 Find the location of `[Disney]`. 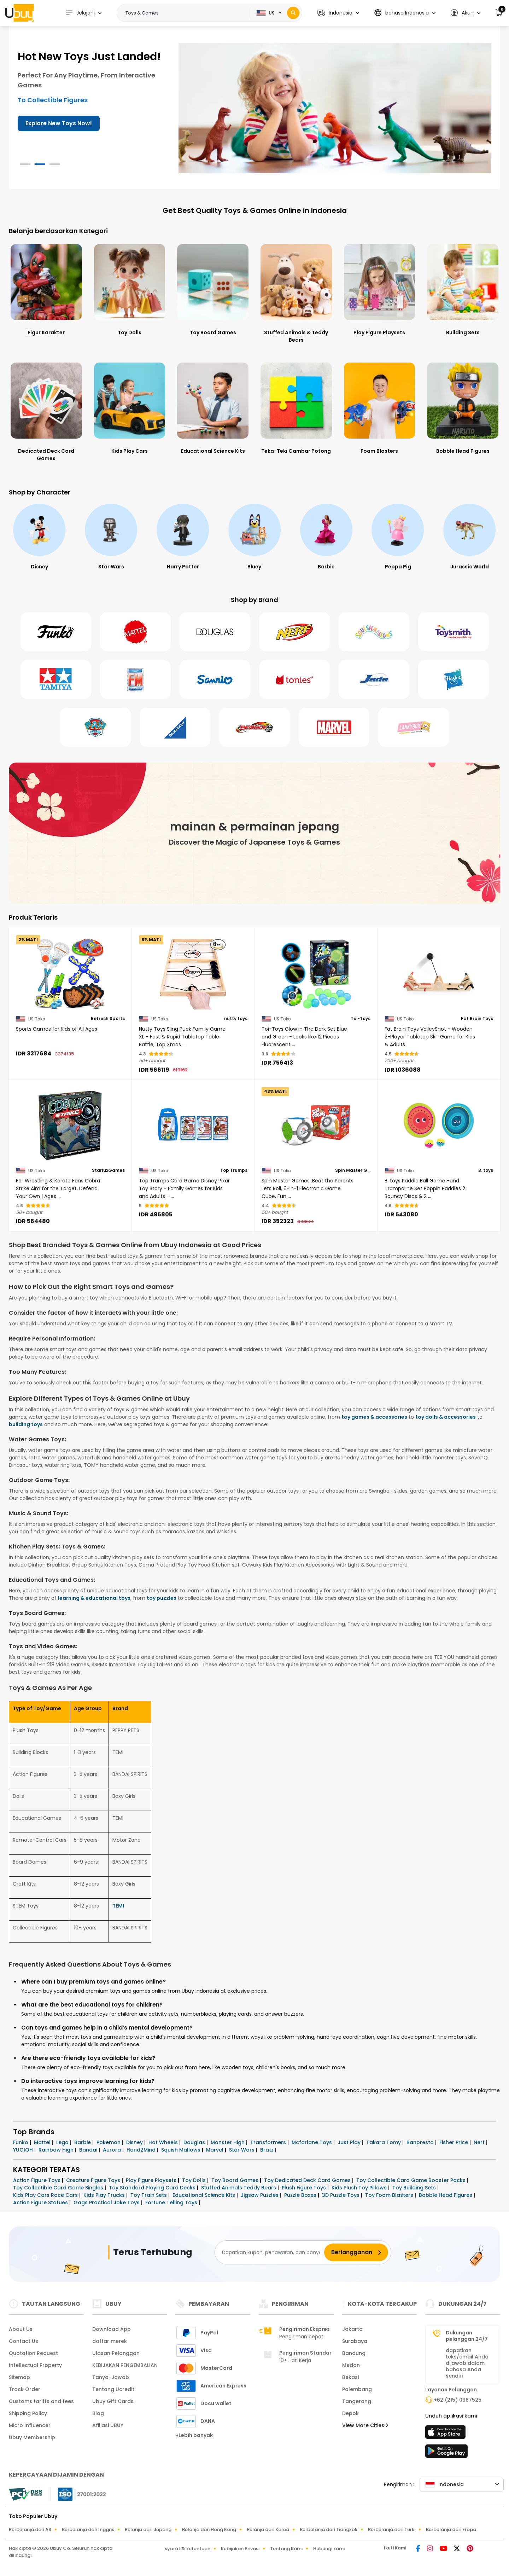

[Disney] is located at coordinates (111, 537).